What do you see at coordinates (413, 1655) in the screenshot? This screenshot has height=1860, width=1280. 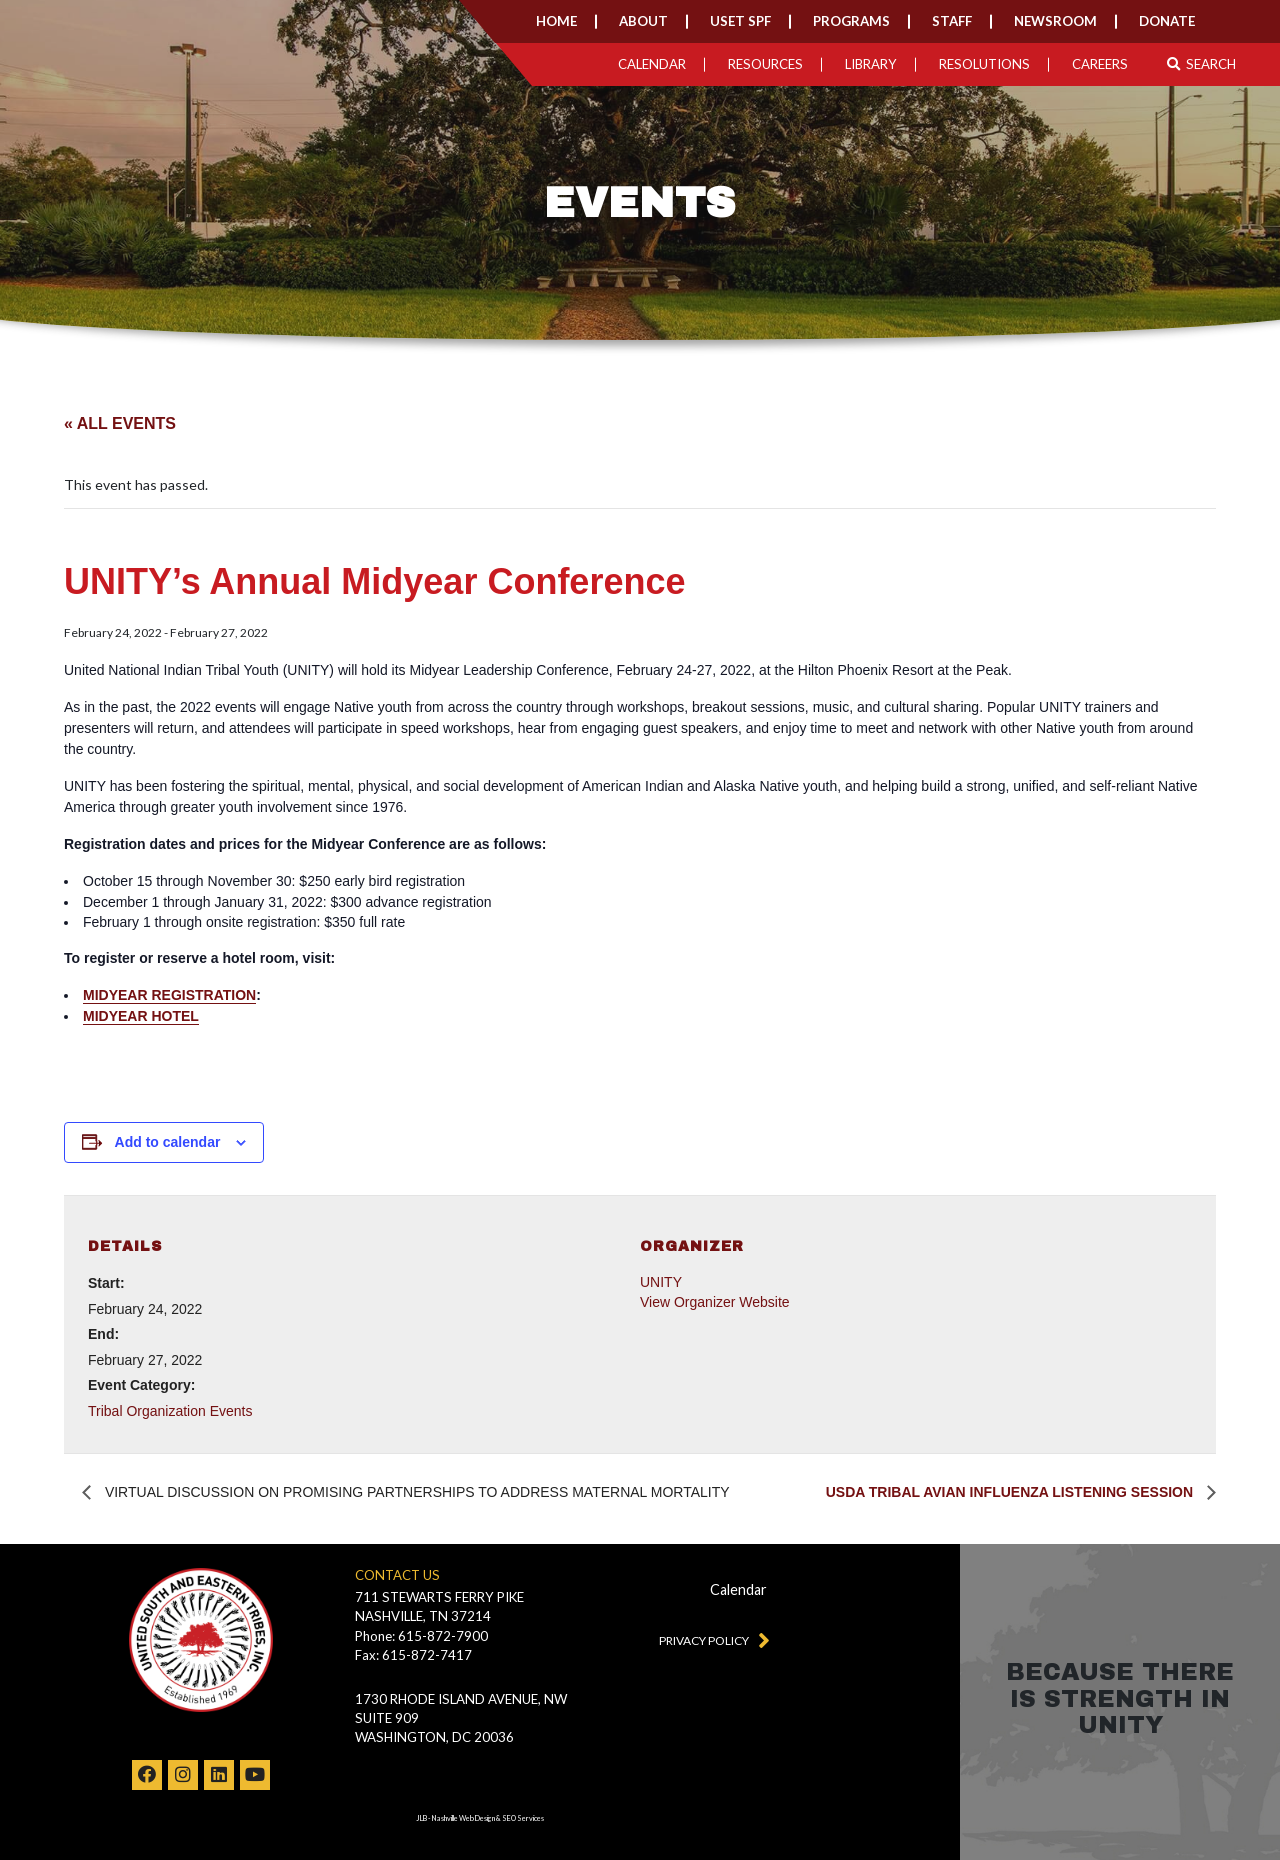 I see `Fax: 615-872-7417` at bounding box center [413, 1655].